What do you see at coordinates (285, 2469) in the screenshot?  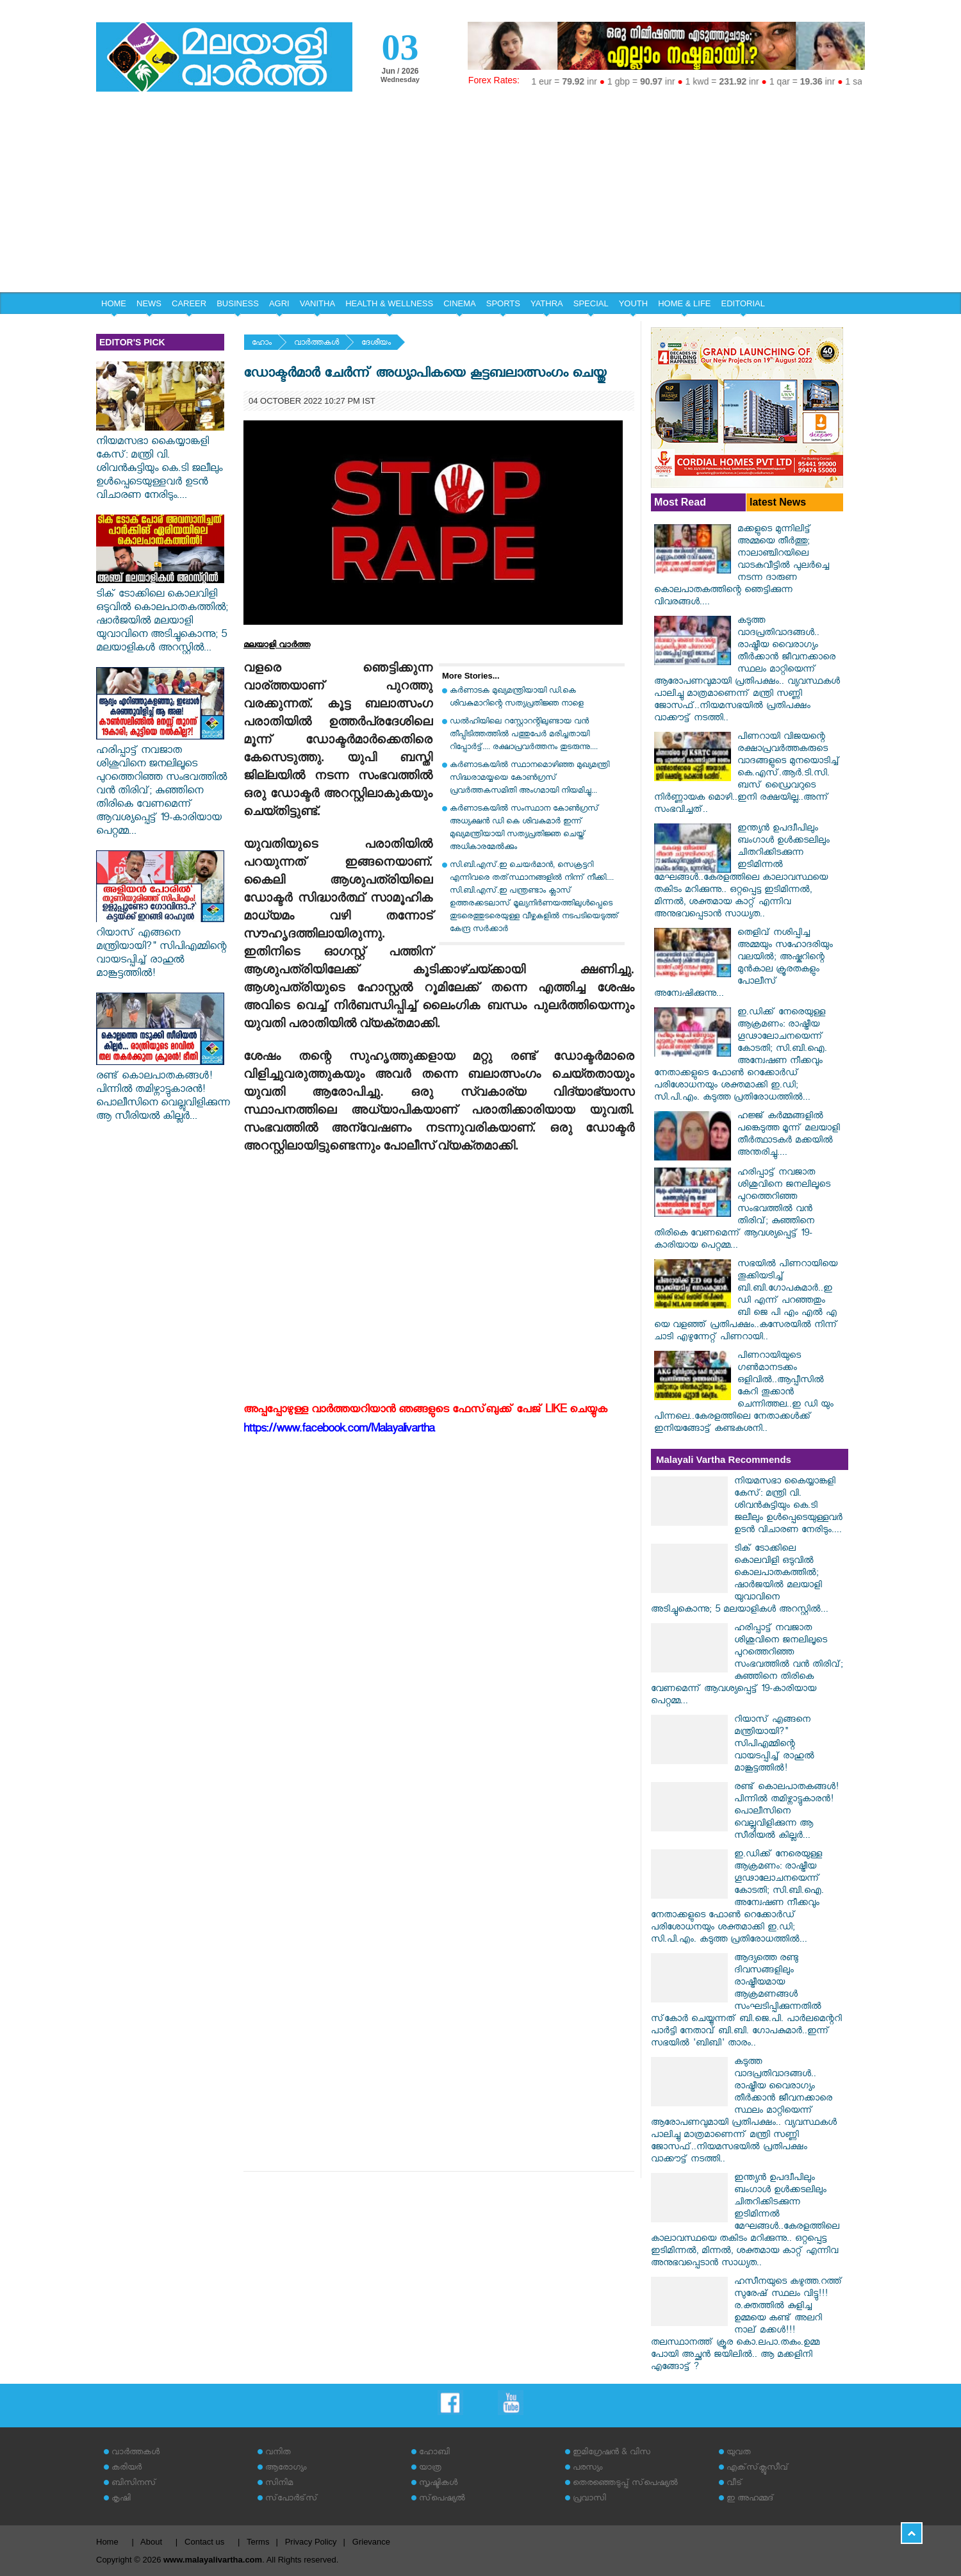 I see `ആരോഗ്യം` at bounding box center [285, 2469].